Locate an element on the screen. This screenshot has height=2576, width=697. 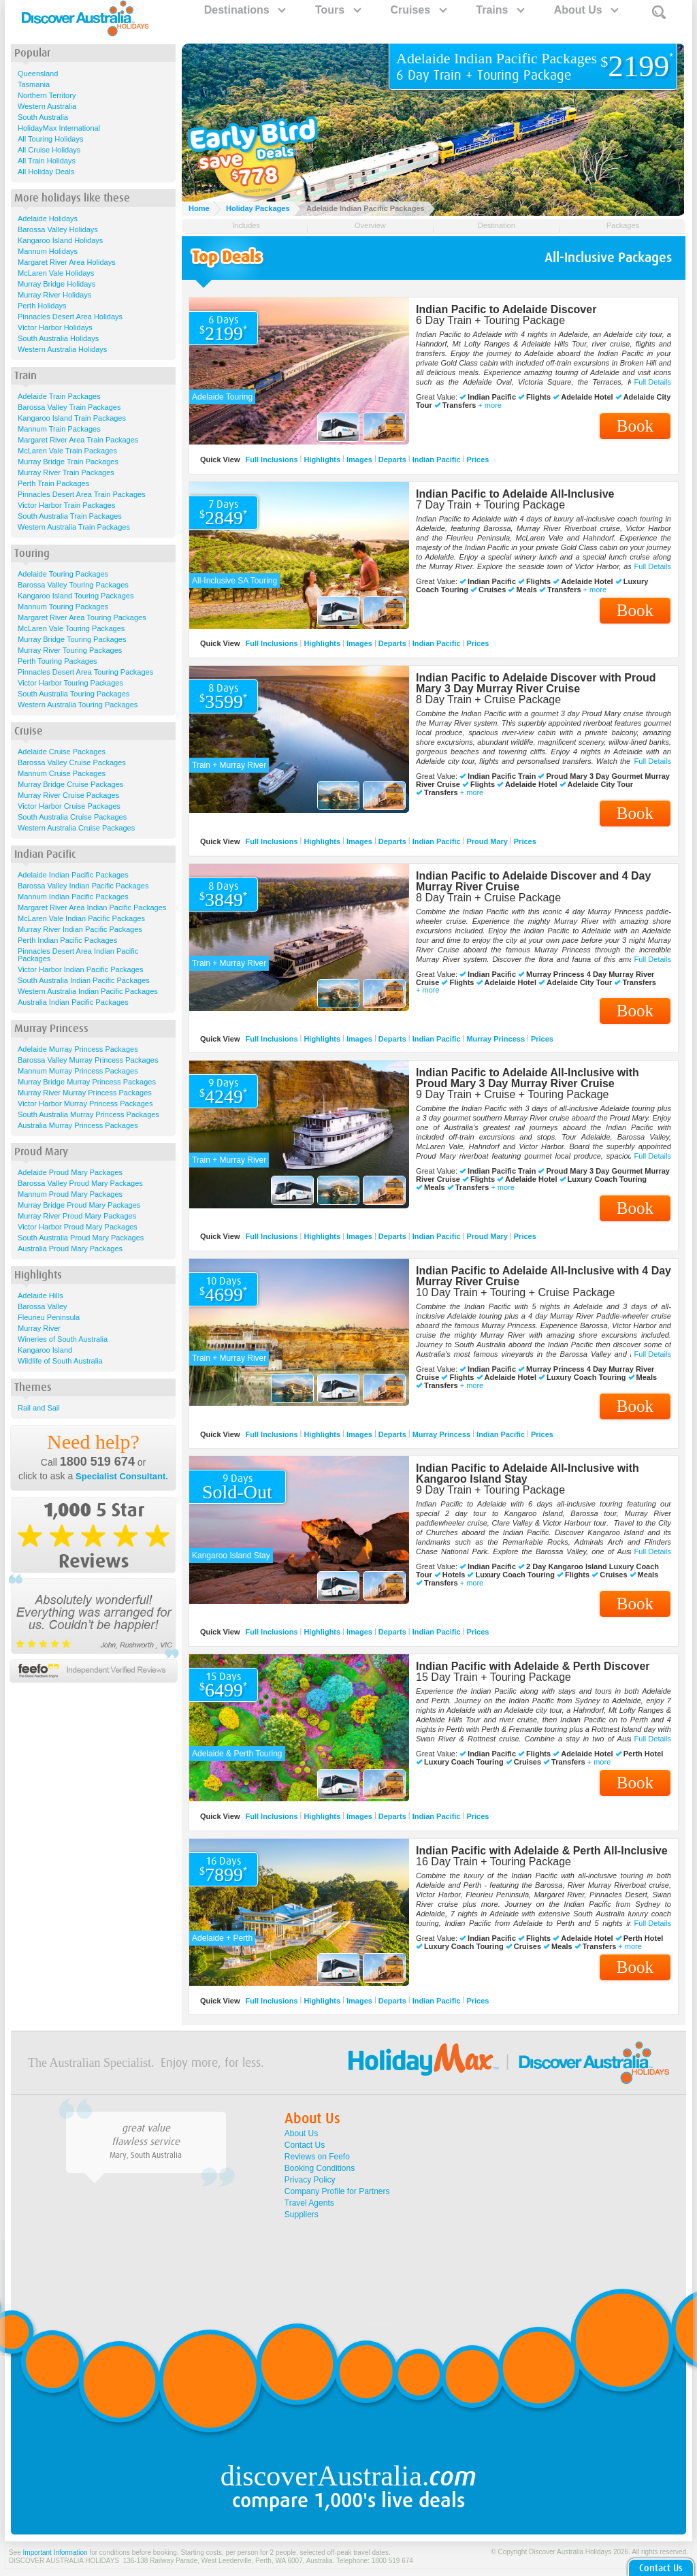
Perth Holidays is located at coordinates (42, 306).